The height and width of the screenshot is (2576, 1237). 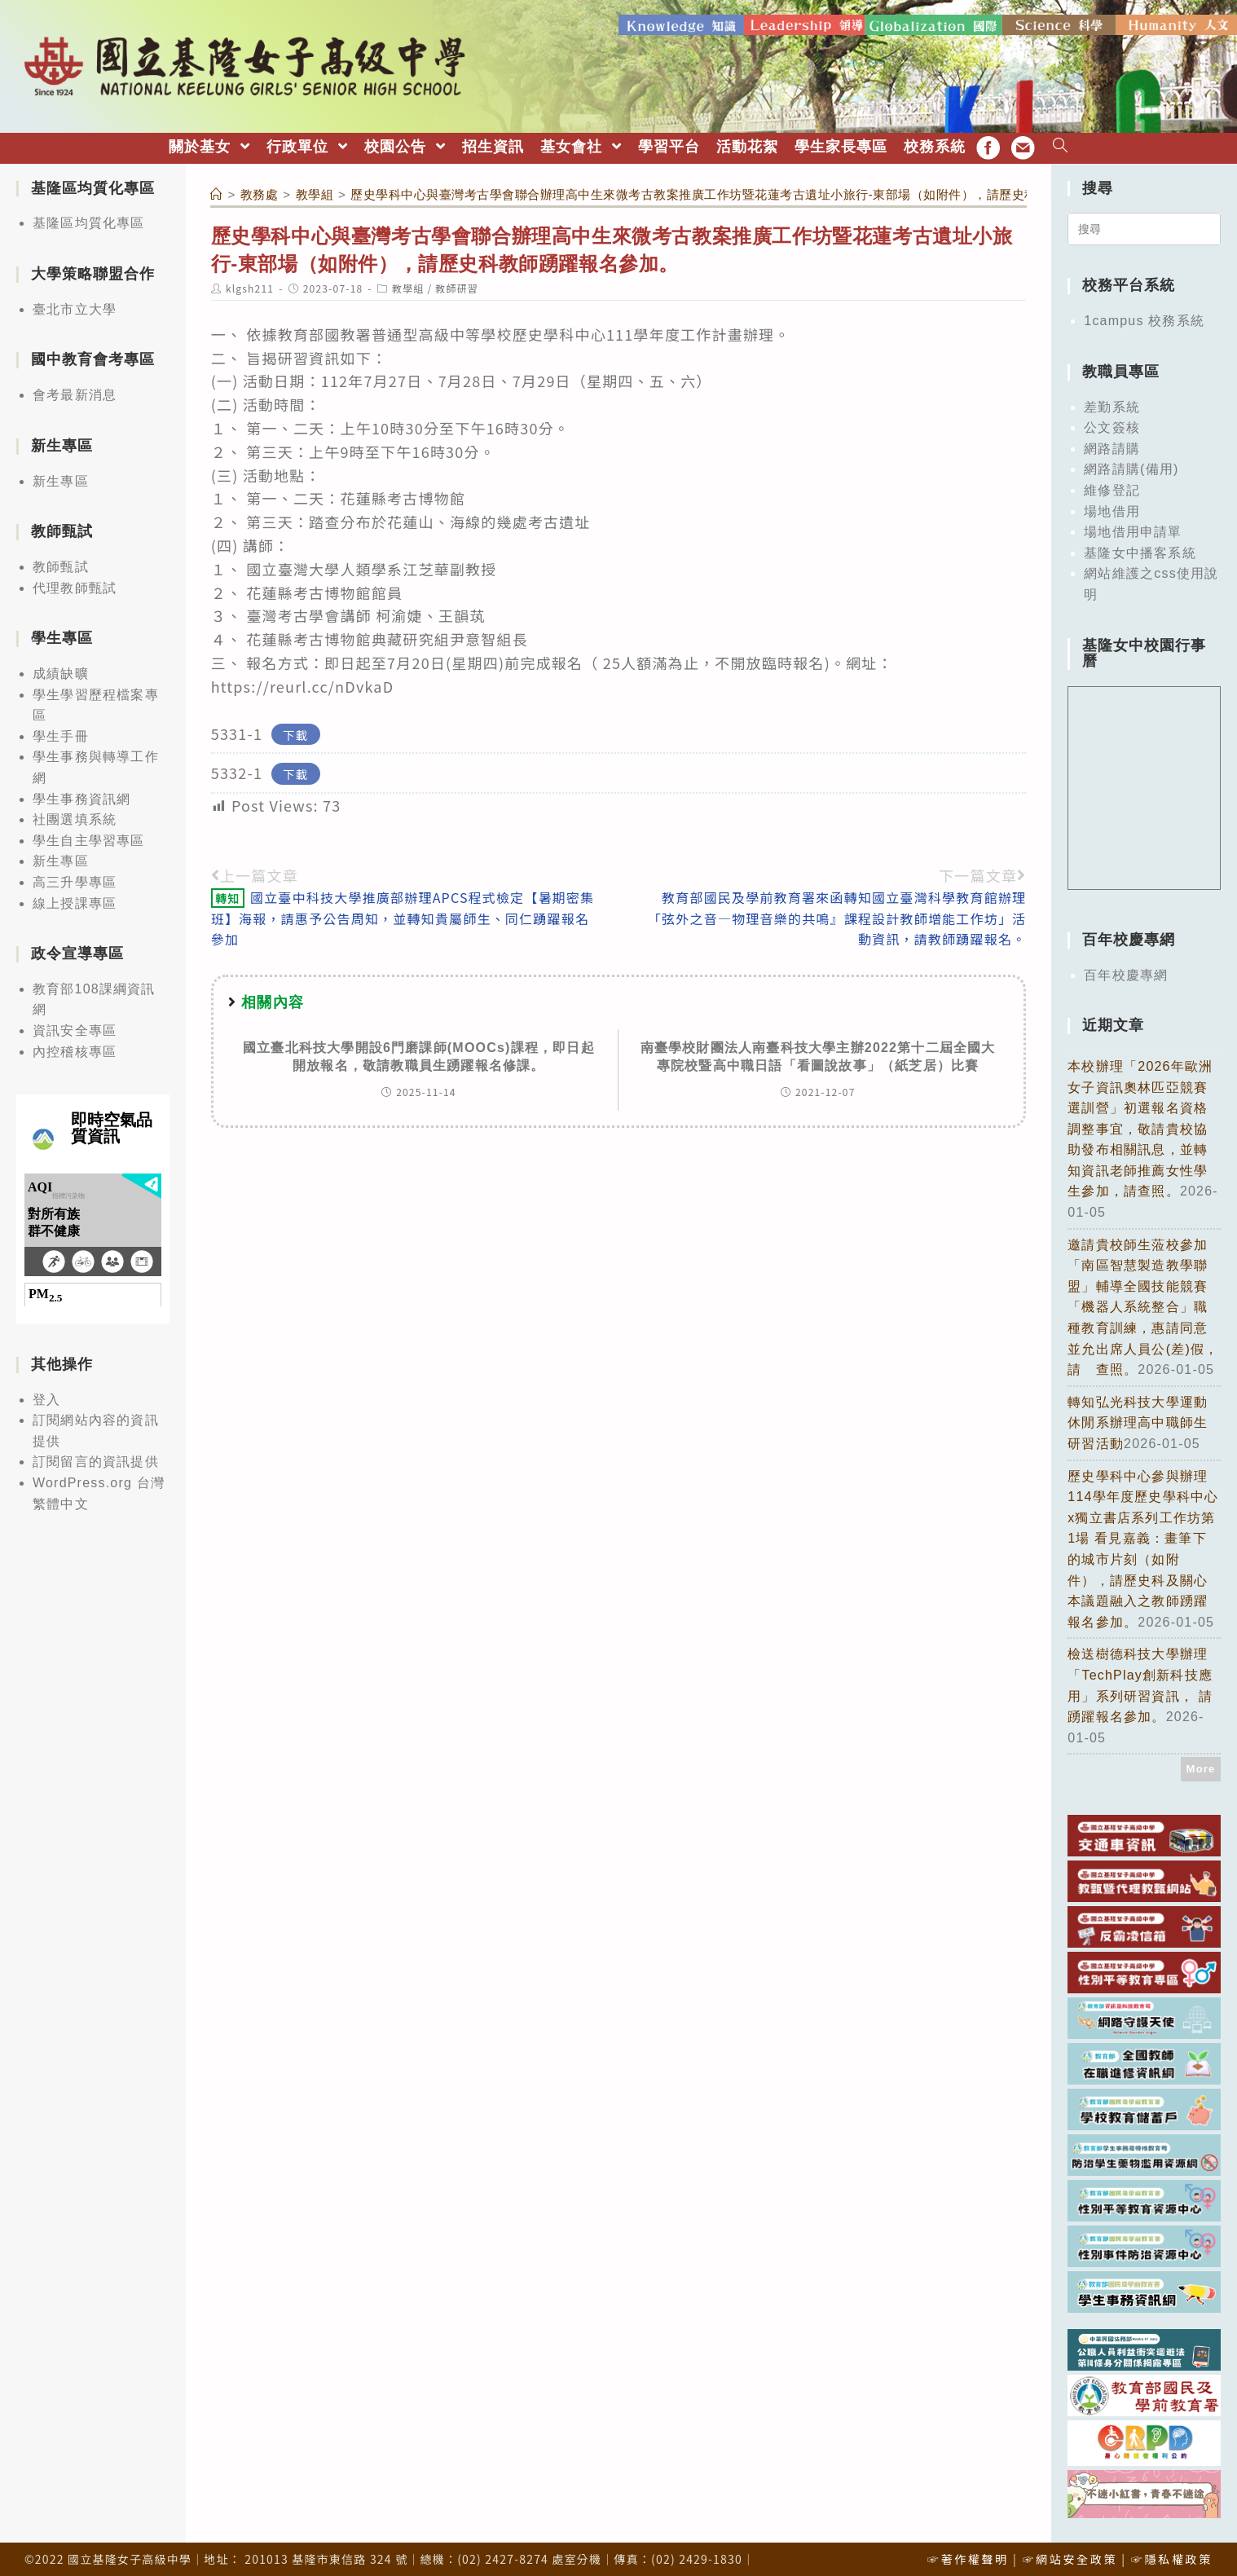 What do you see at coordinates (1069, 2555) in the screenshot?
I see `☞網站安全政策` at bounding box center [1069, 2555].